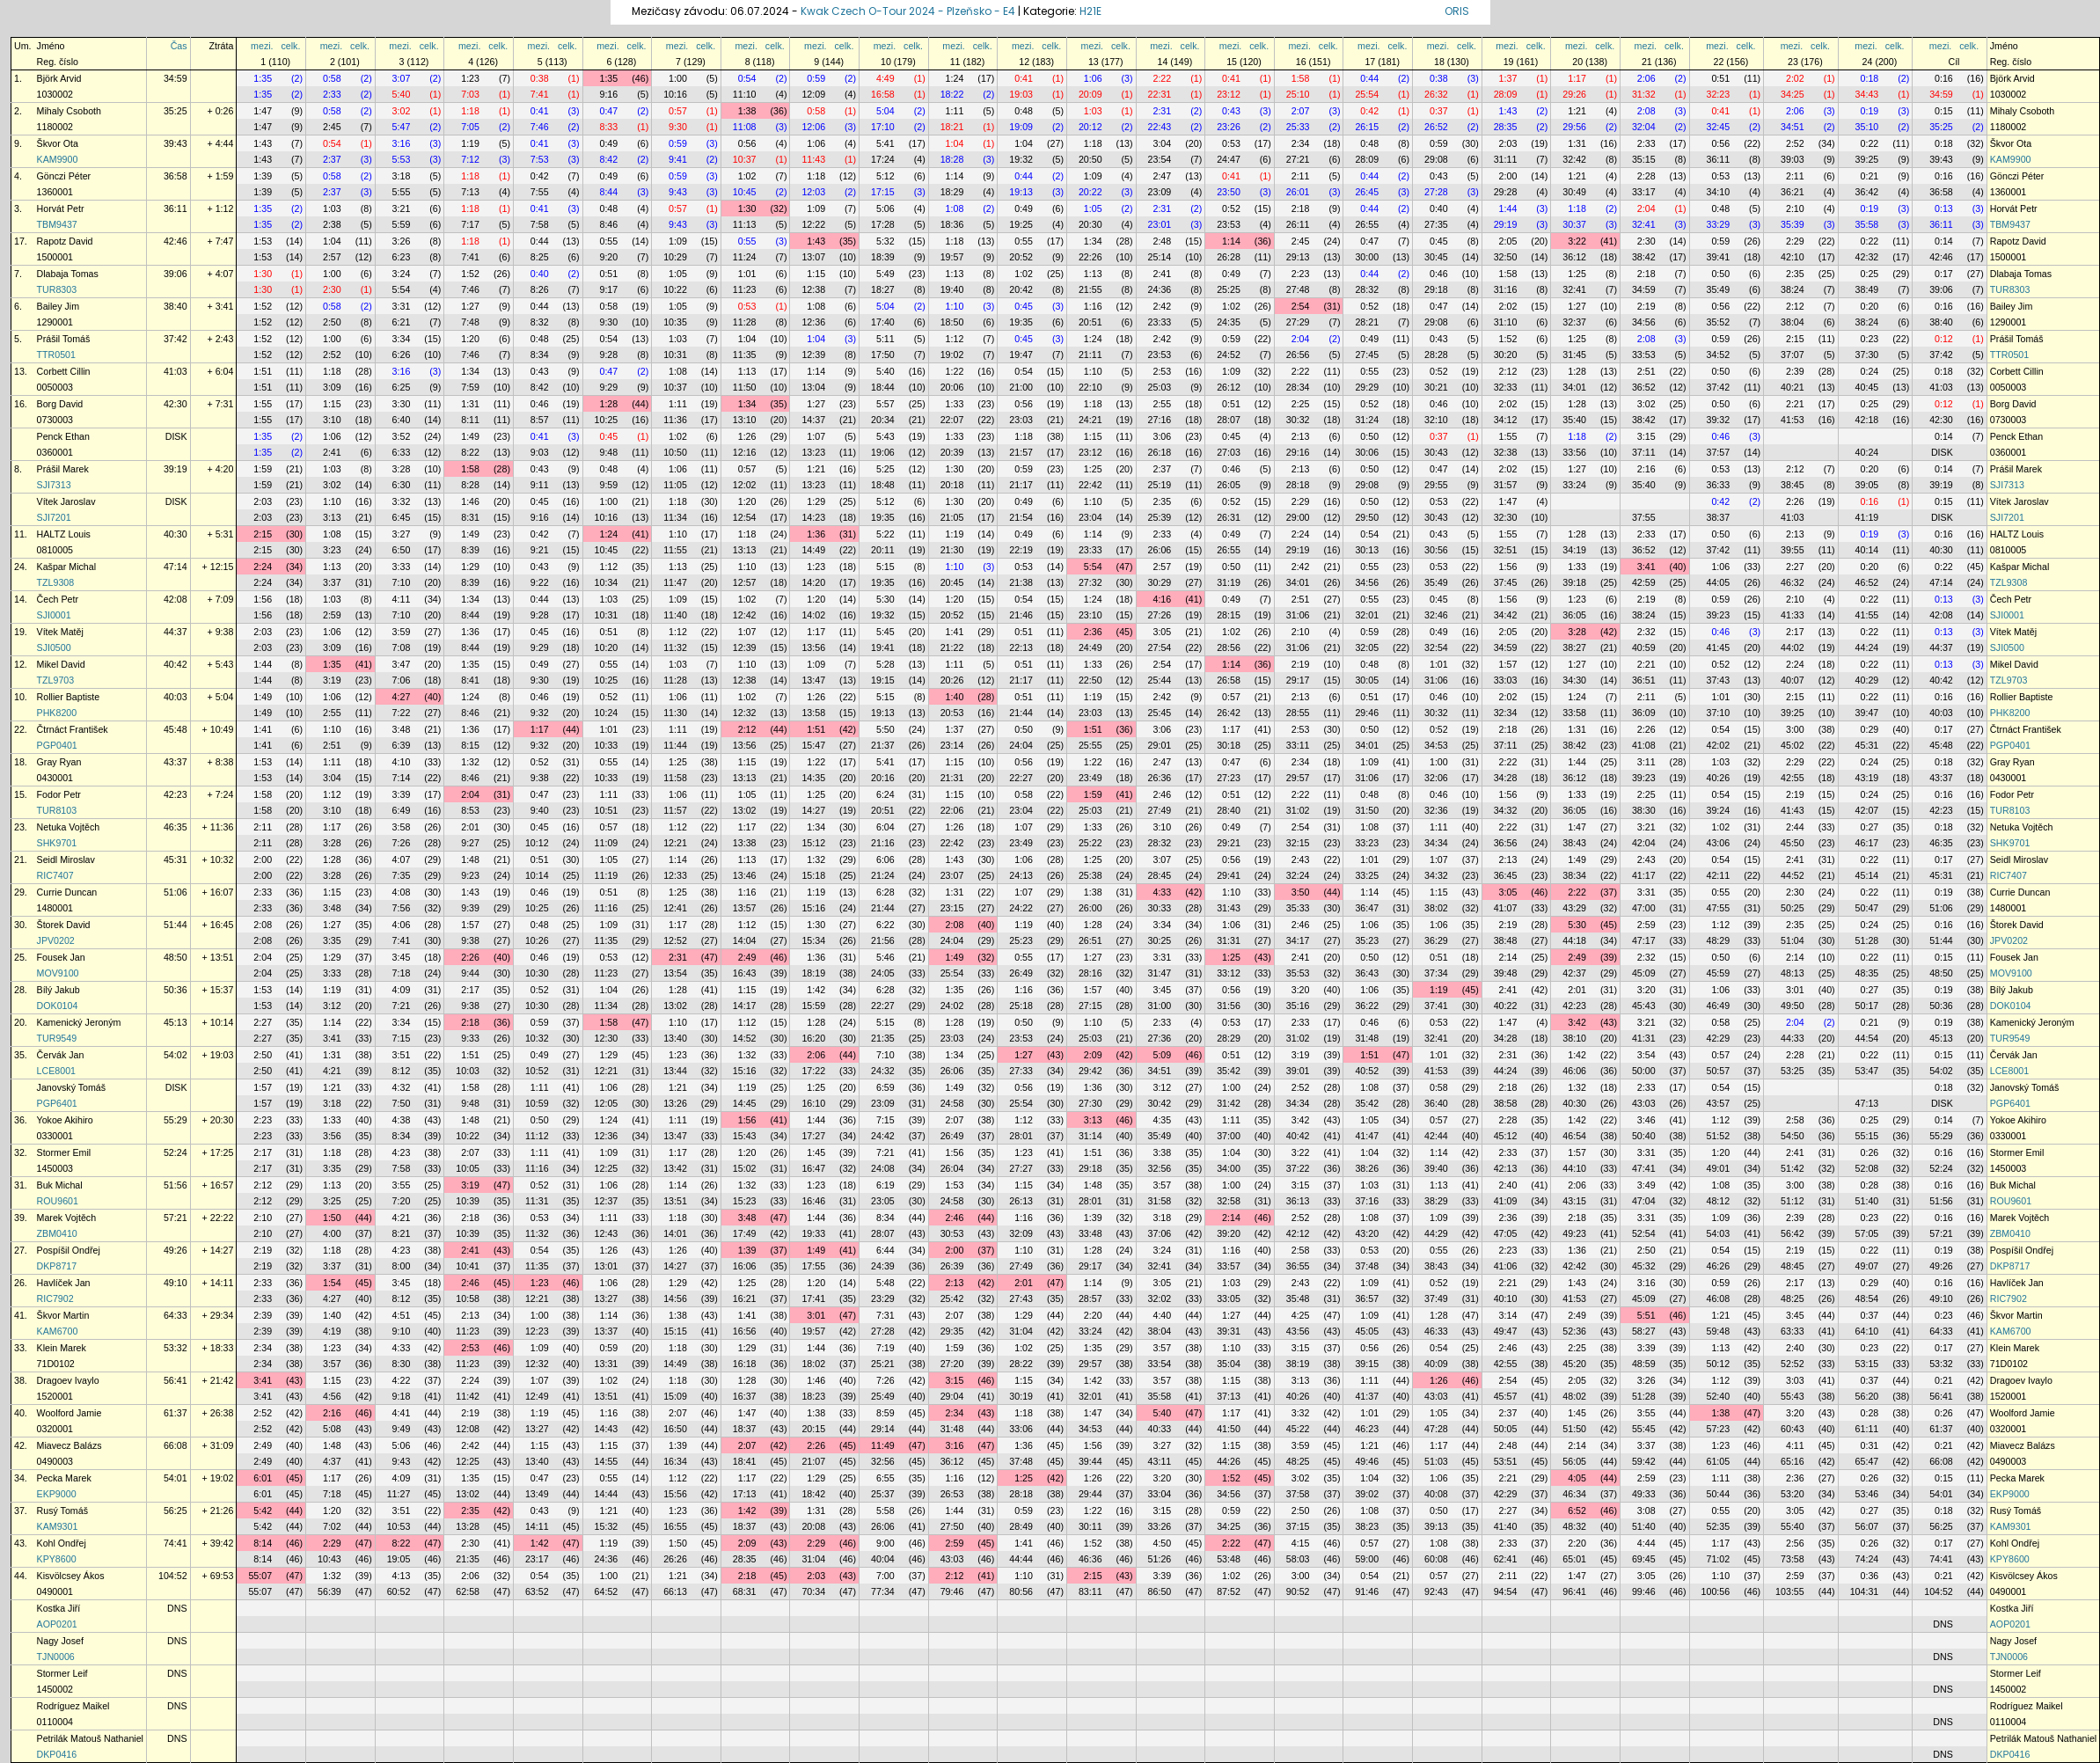  What do you see at coordinates (675, 777) in the screenshot?
I see `11:58` at bounding box center [675, 777].